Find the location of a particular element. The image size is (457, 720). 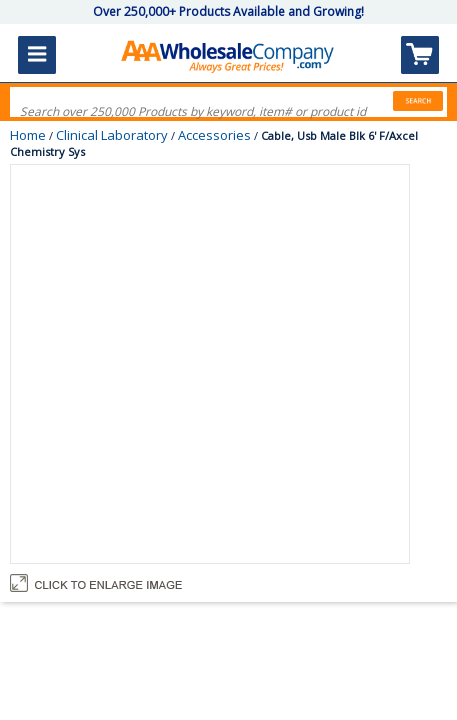

Clinical Laboratory is located at coordinates (112, 135).